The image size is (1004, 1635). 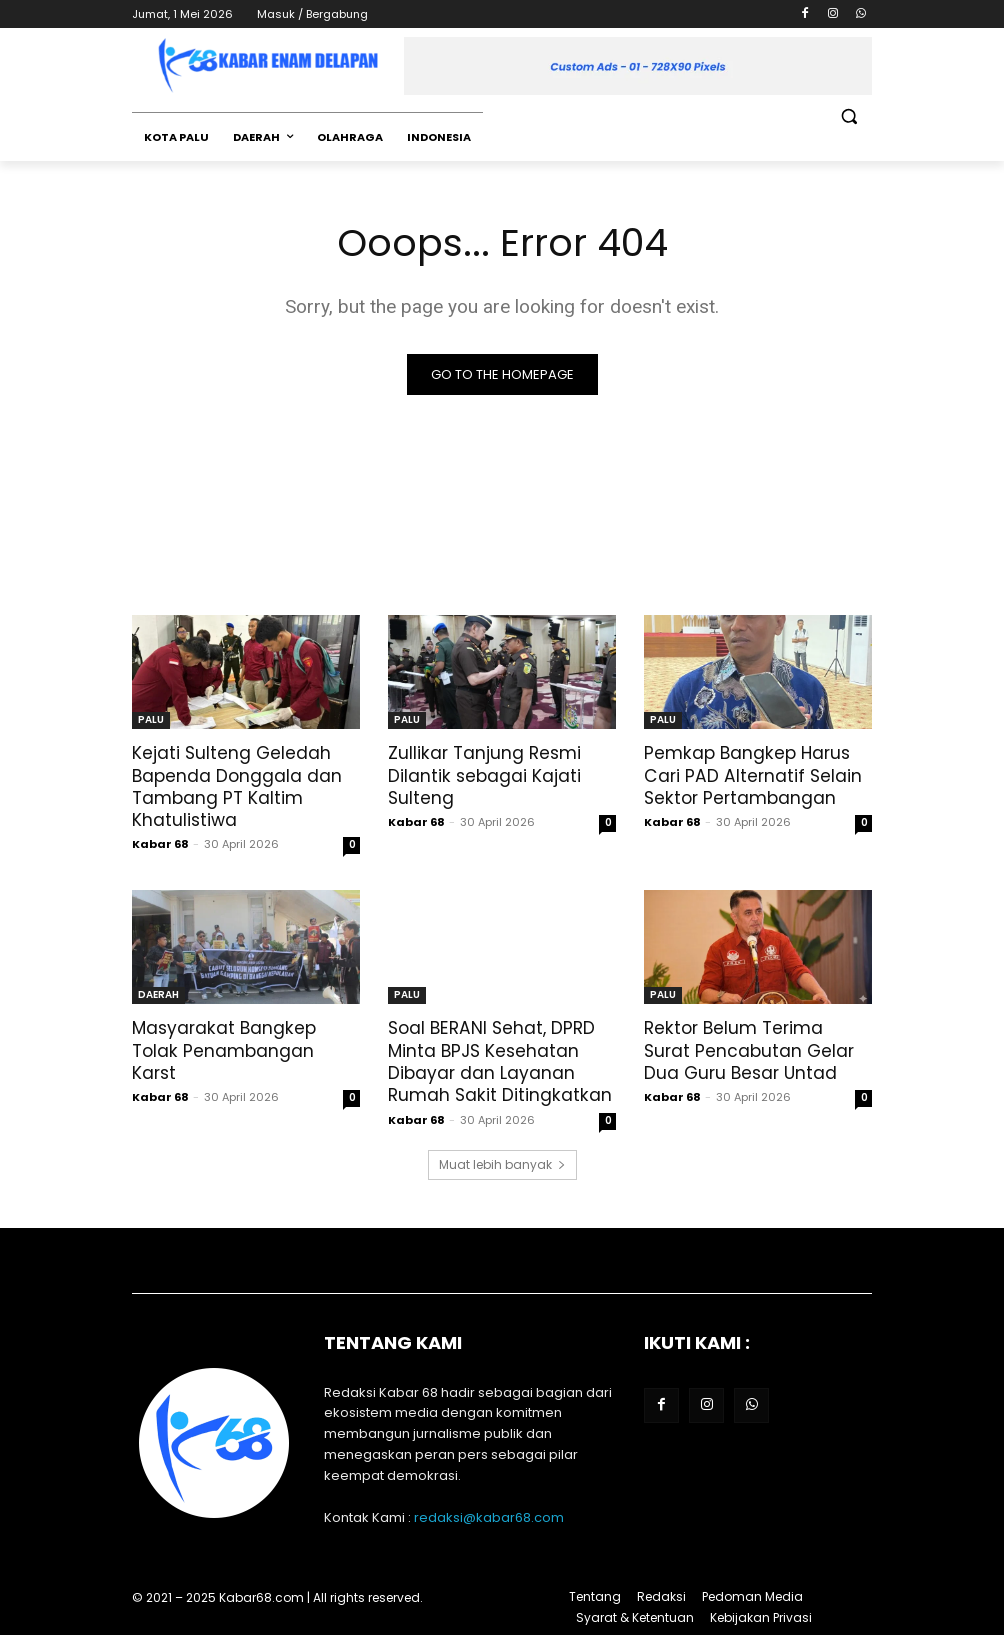 I want to click on redaksi@kabar68.com, so click(x=489, y=1515).